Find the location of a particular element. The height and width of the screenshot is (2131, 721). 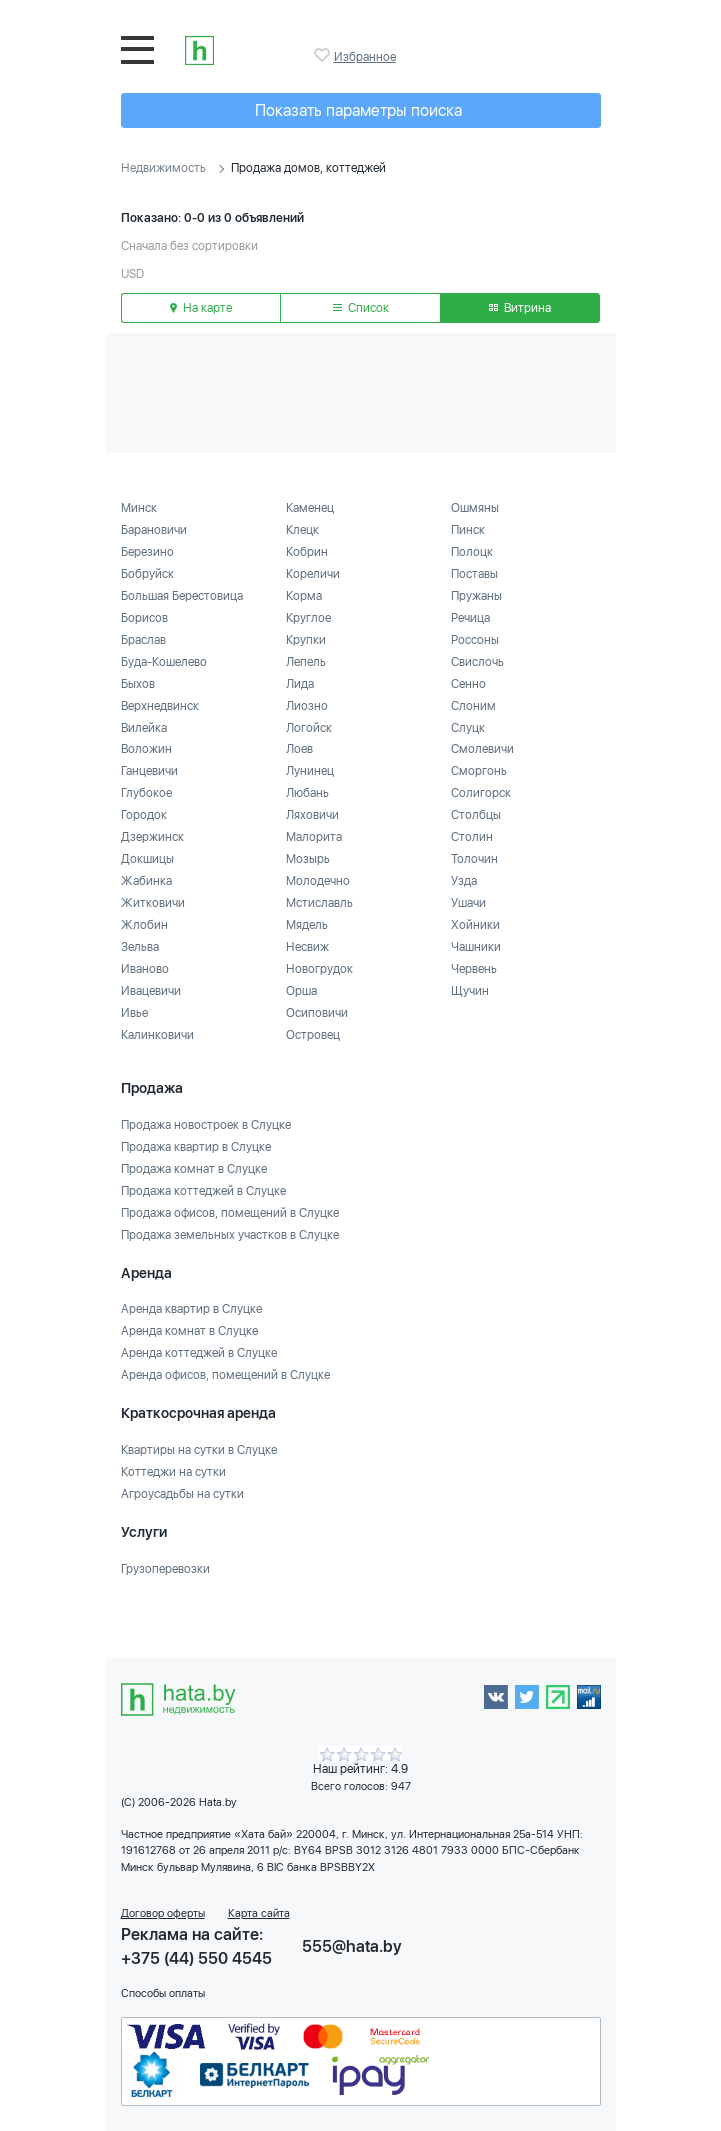

Жлобин is located at coordinates (144, 925).